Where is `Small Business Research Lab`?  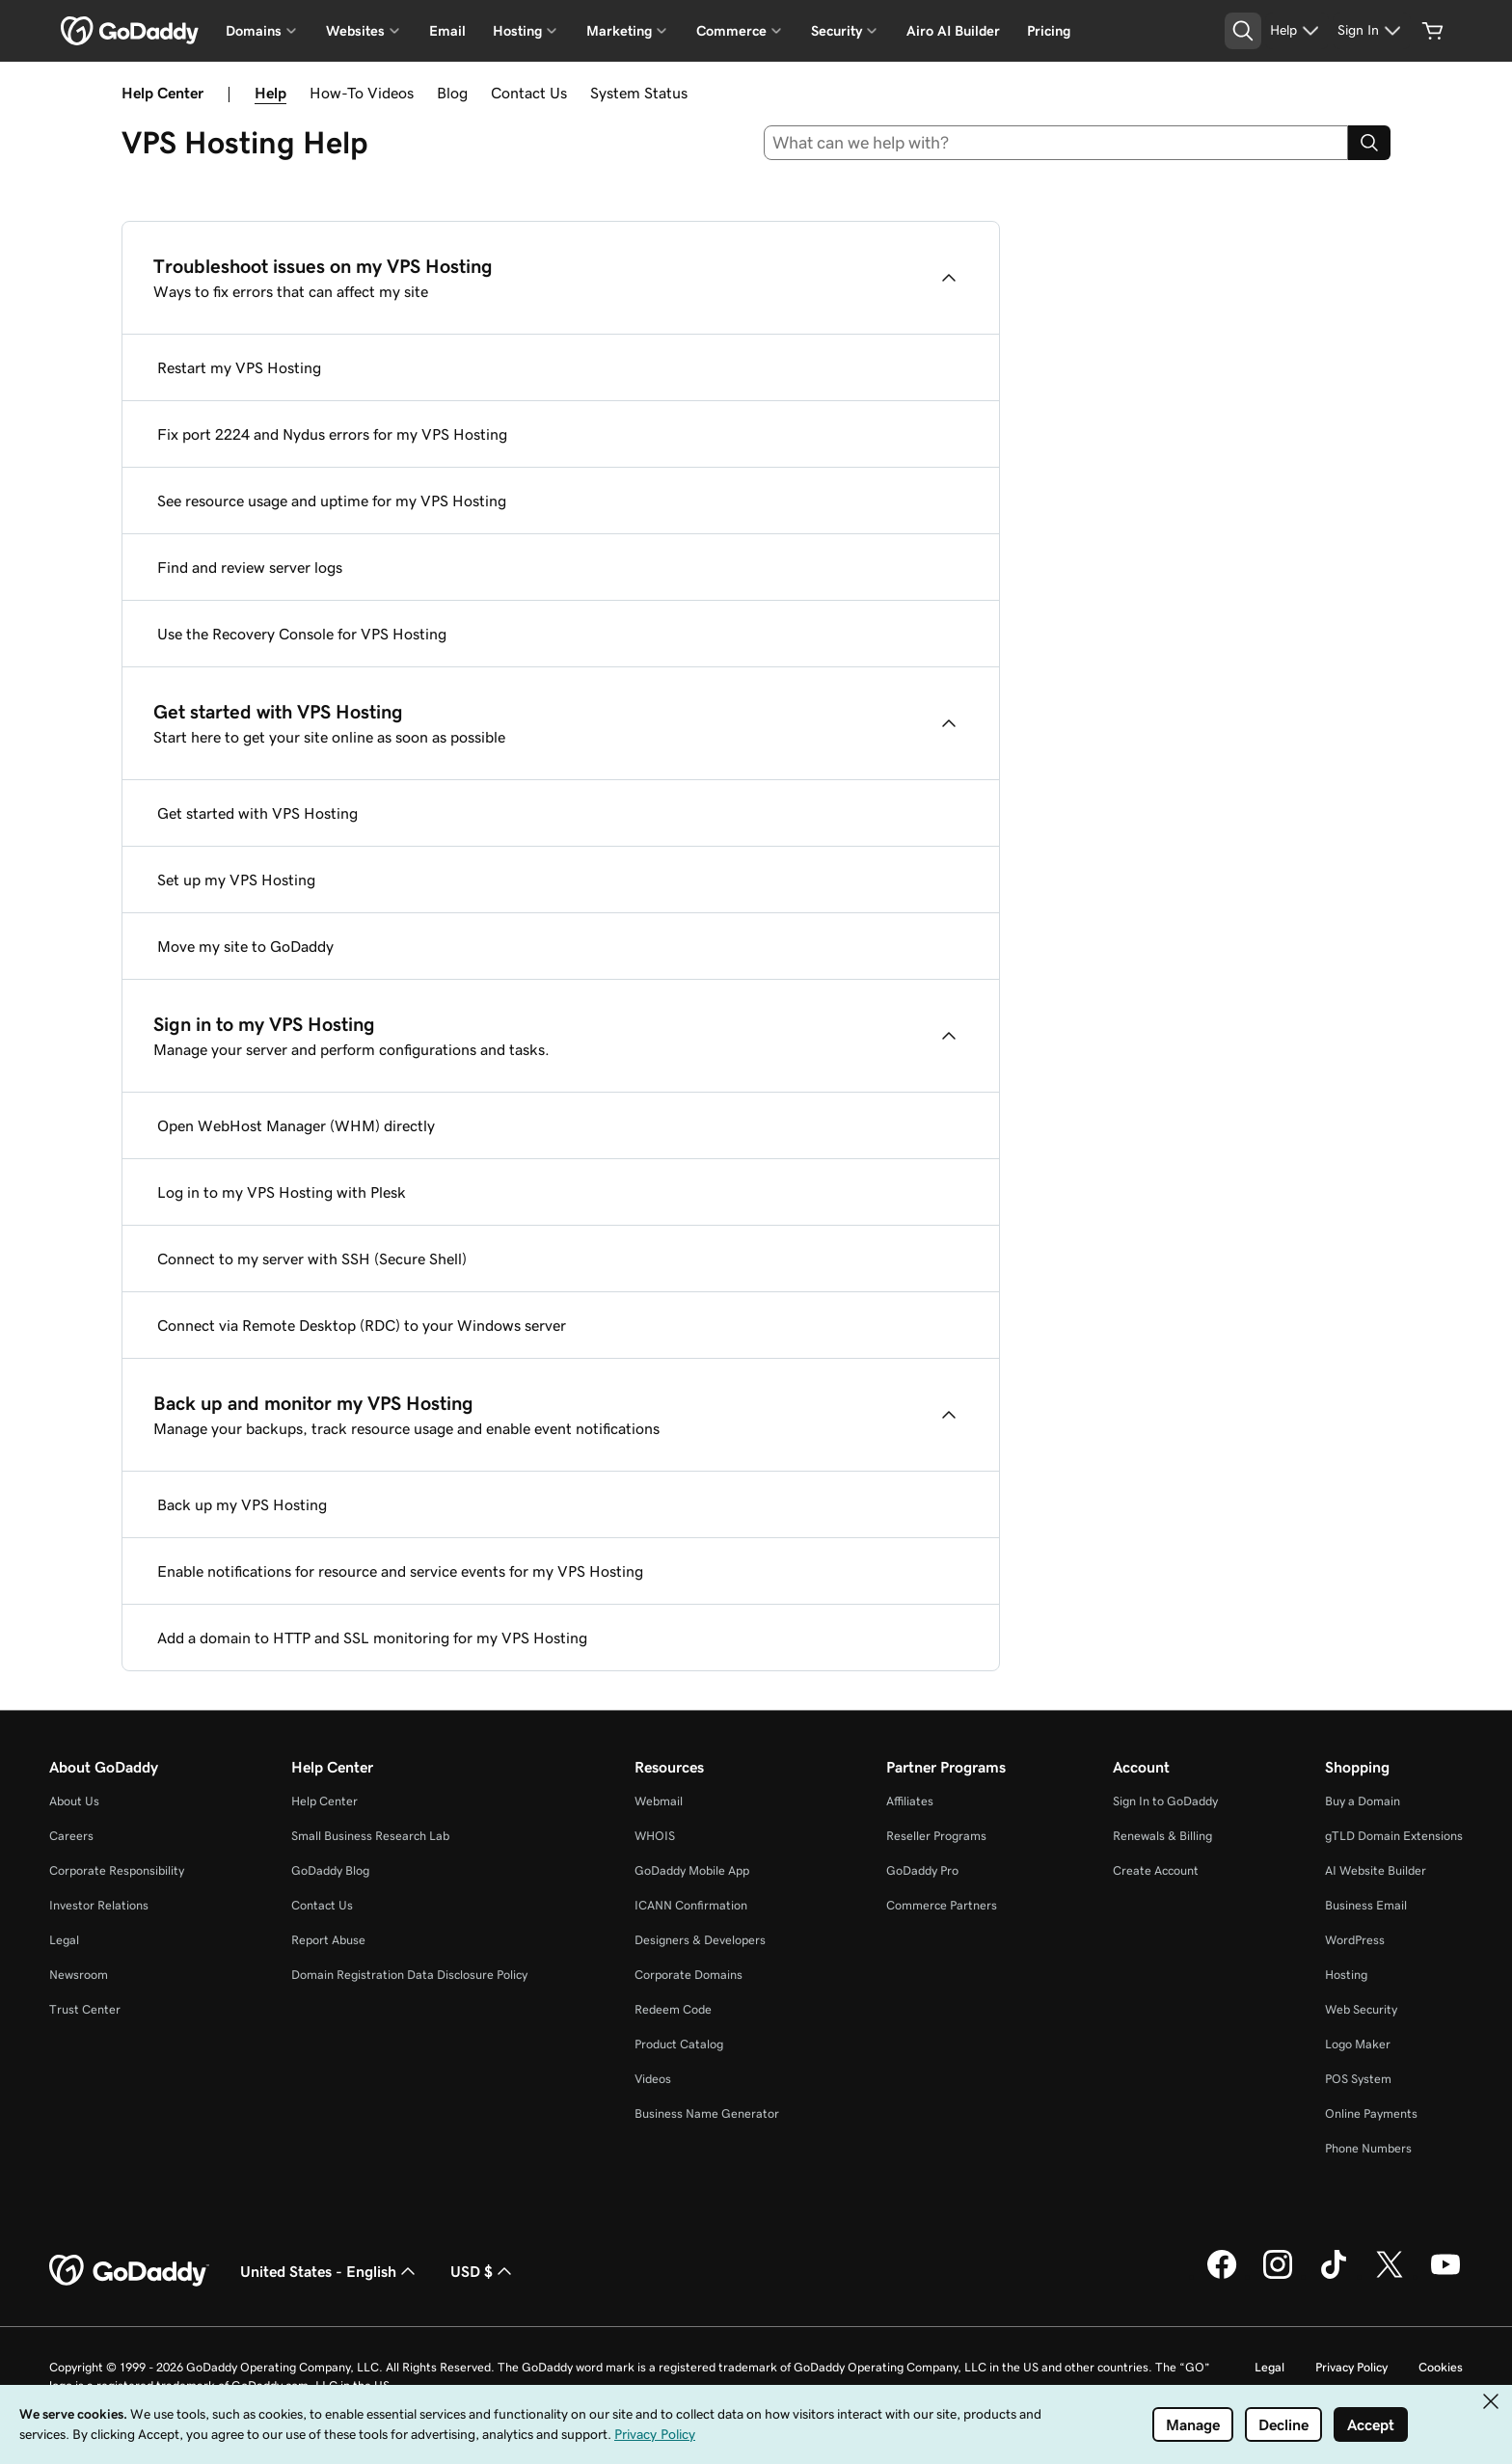 Small Business Research Lab is located at coordinates (370, 1835).